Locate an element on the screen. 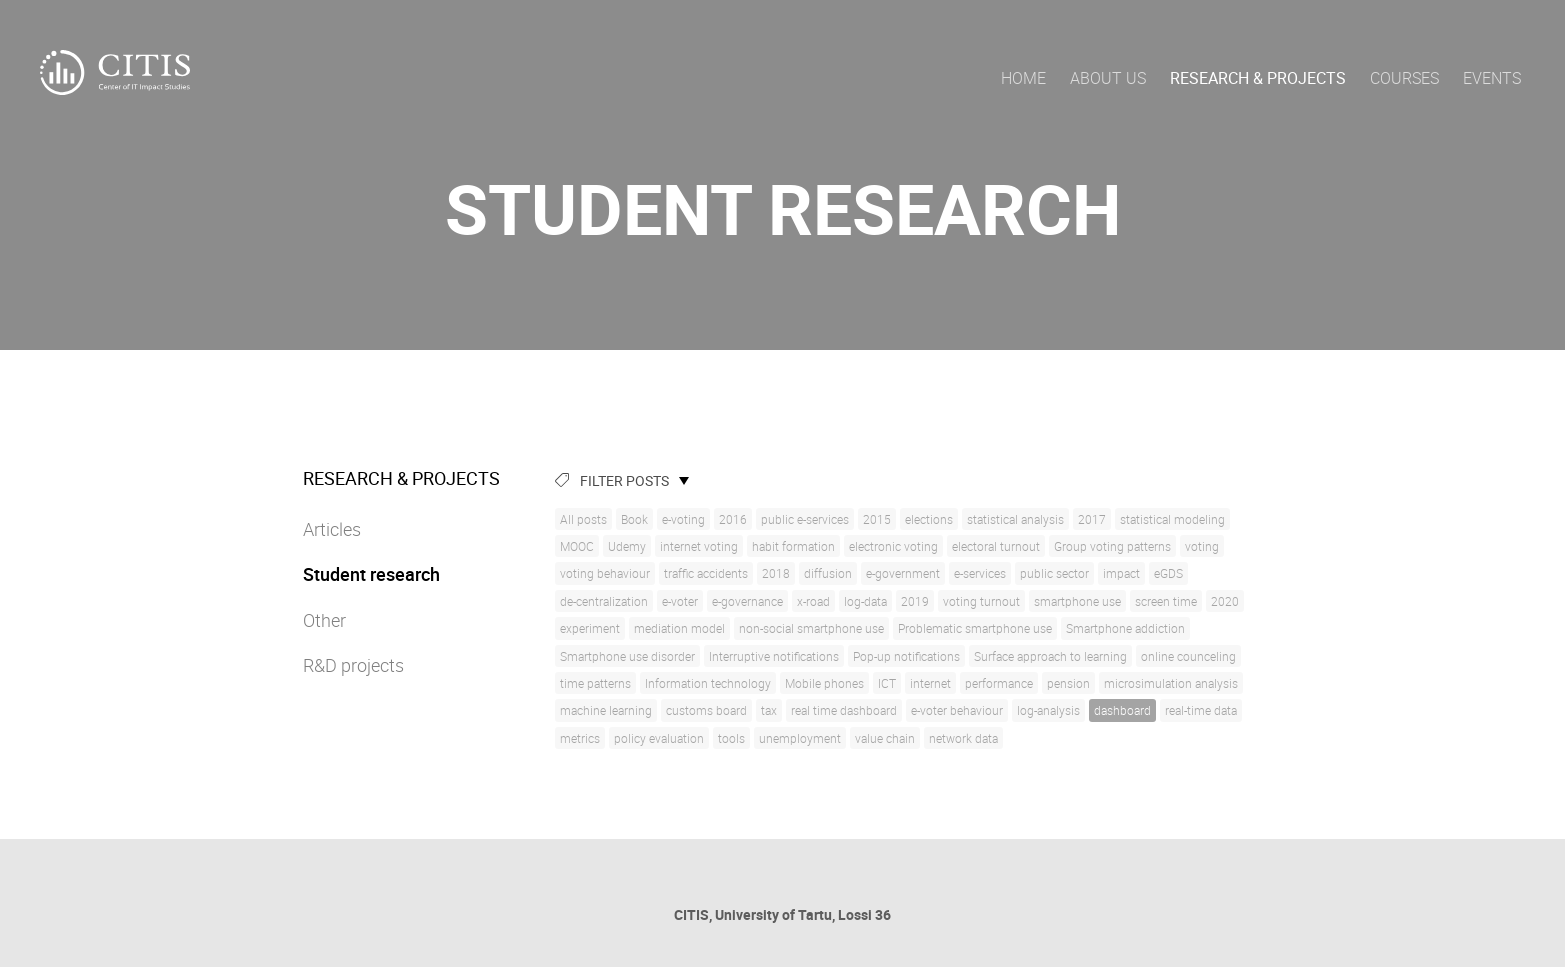 The image size is (1565, 967). Events is located at coordinates (1492, 78).